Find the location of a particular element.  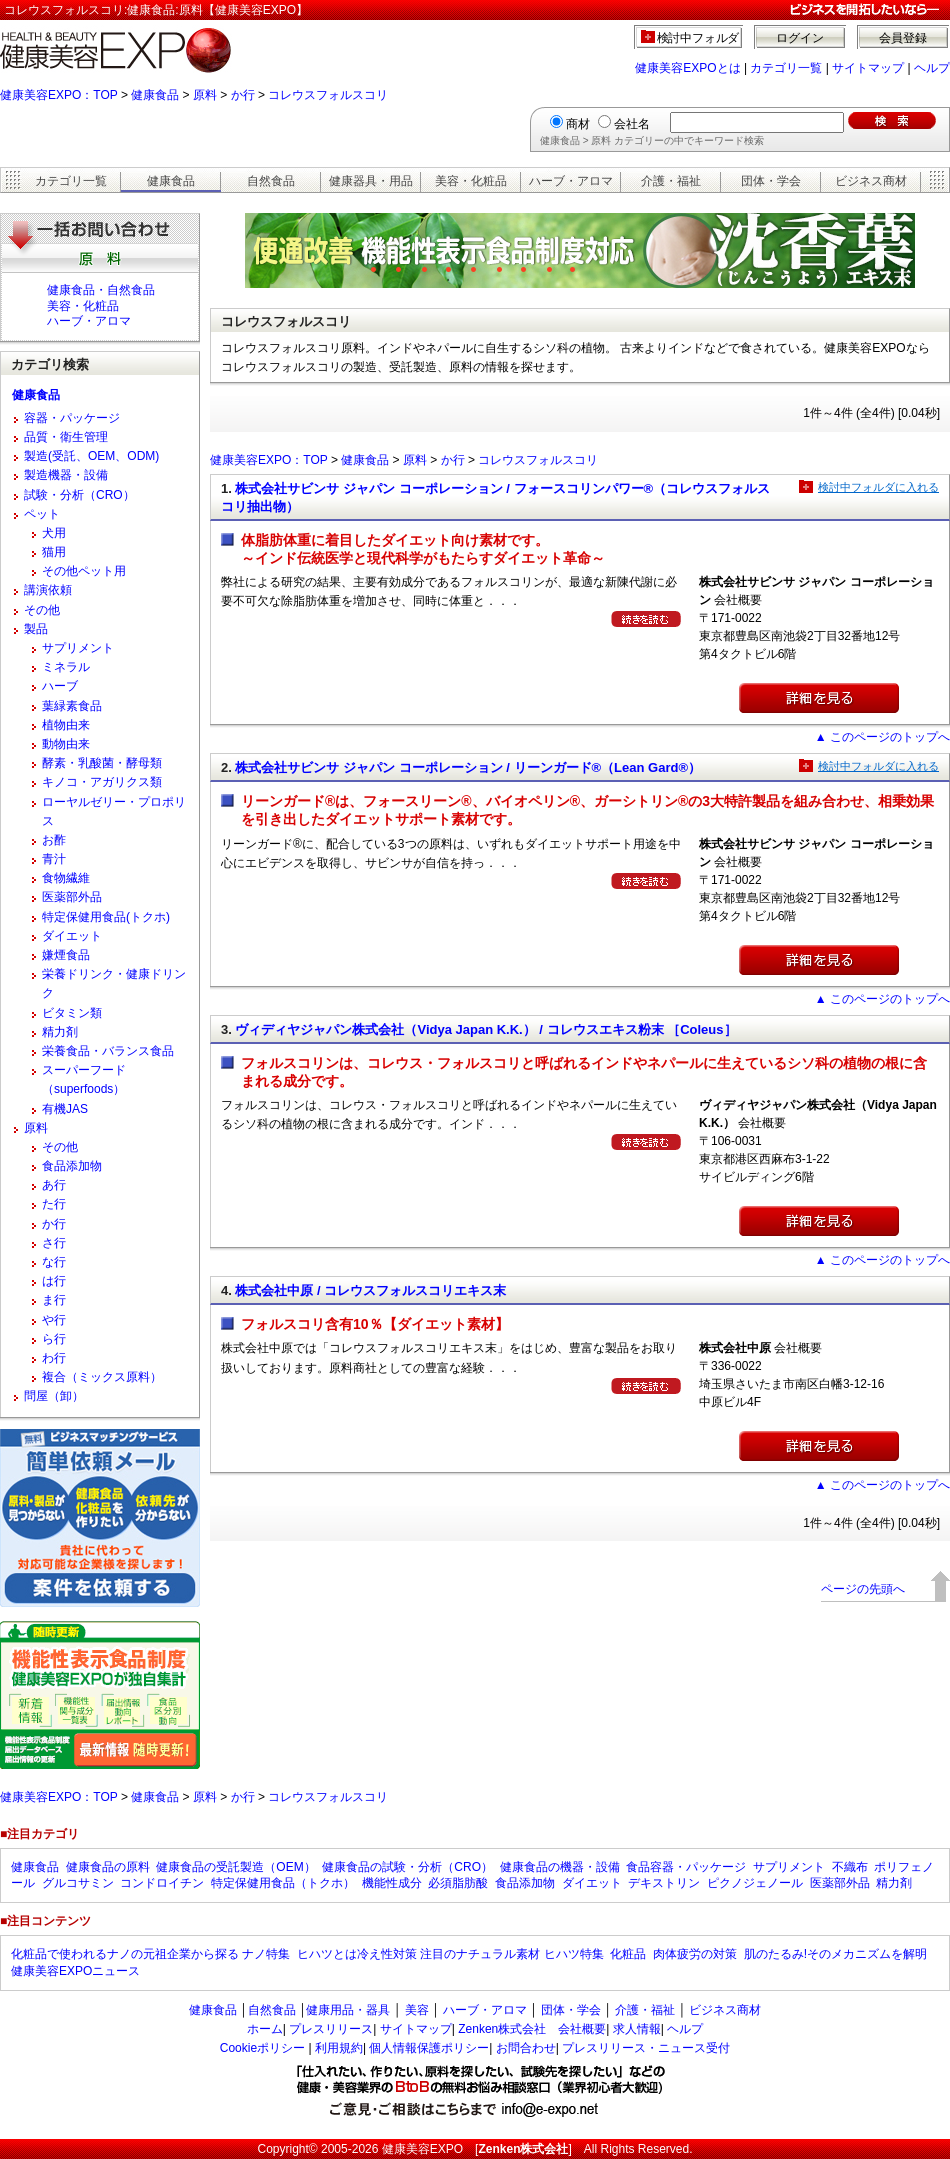

ハーブ is located at coordinates (60, 686).